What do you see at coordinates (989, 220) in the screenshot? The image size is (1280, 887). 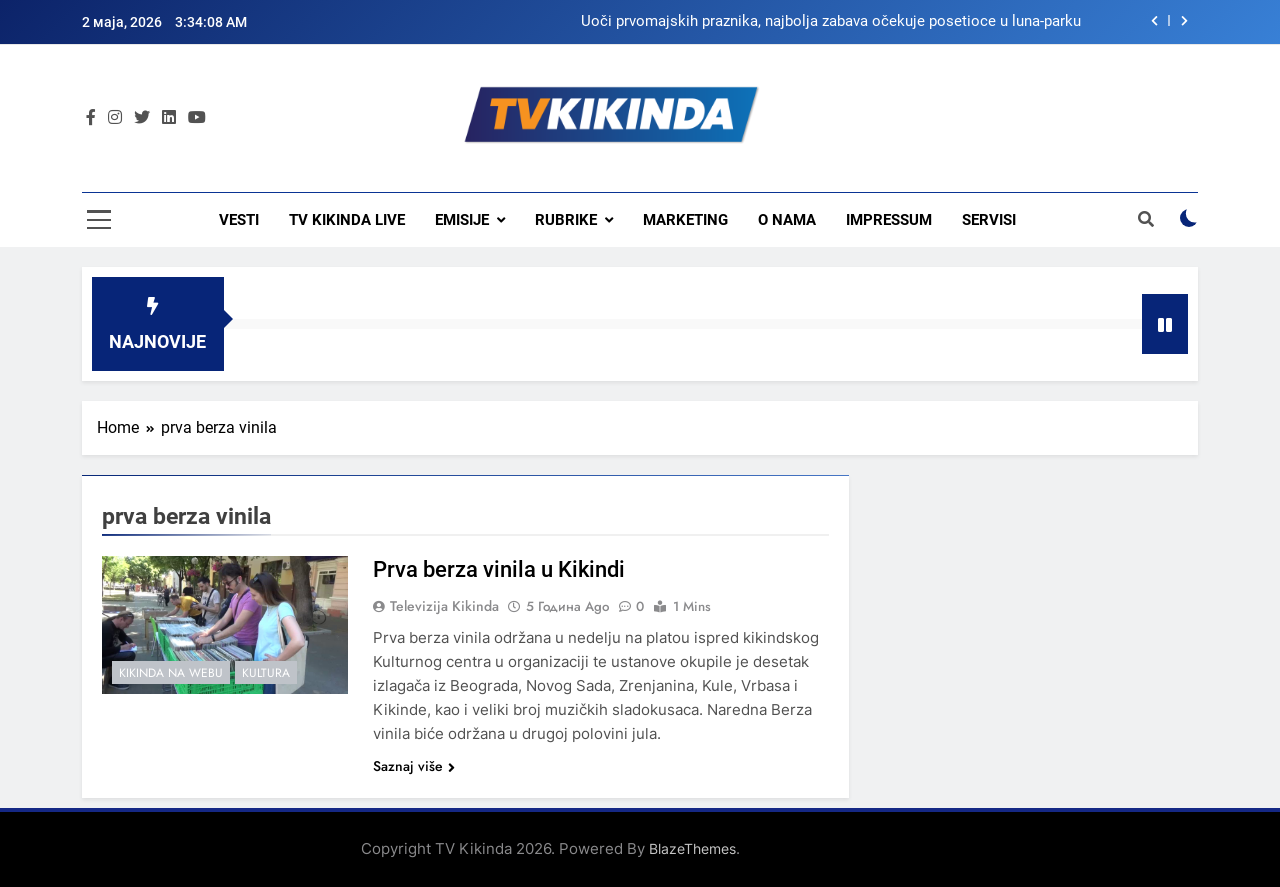 I see `Servisi` at bounding box center [989, 220].